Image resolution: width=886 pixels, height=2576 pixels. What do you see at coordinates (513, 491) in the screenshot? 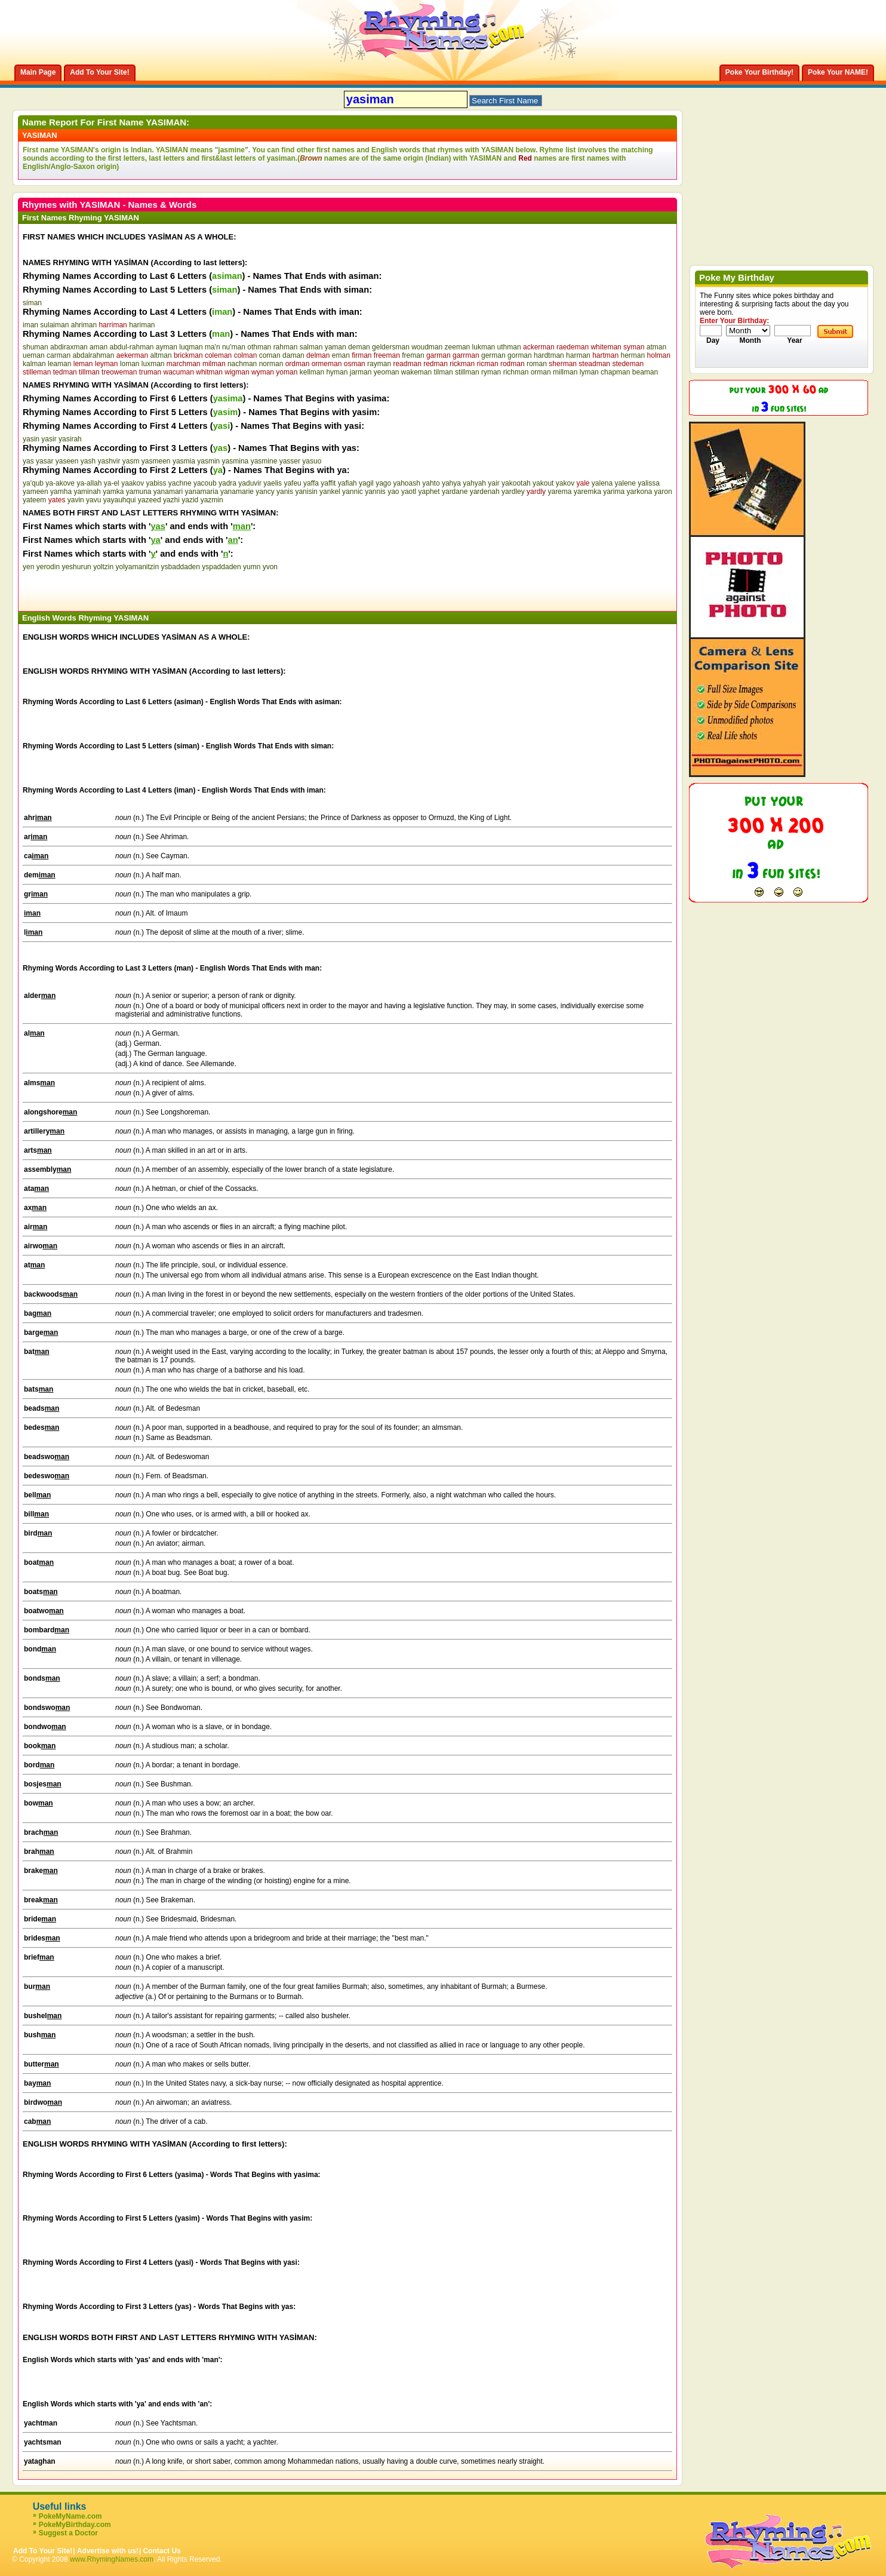
I see `yardley` at bounding box center [513, 491].